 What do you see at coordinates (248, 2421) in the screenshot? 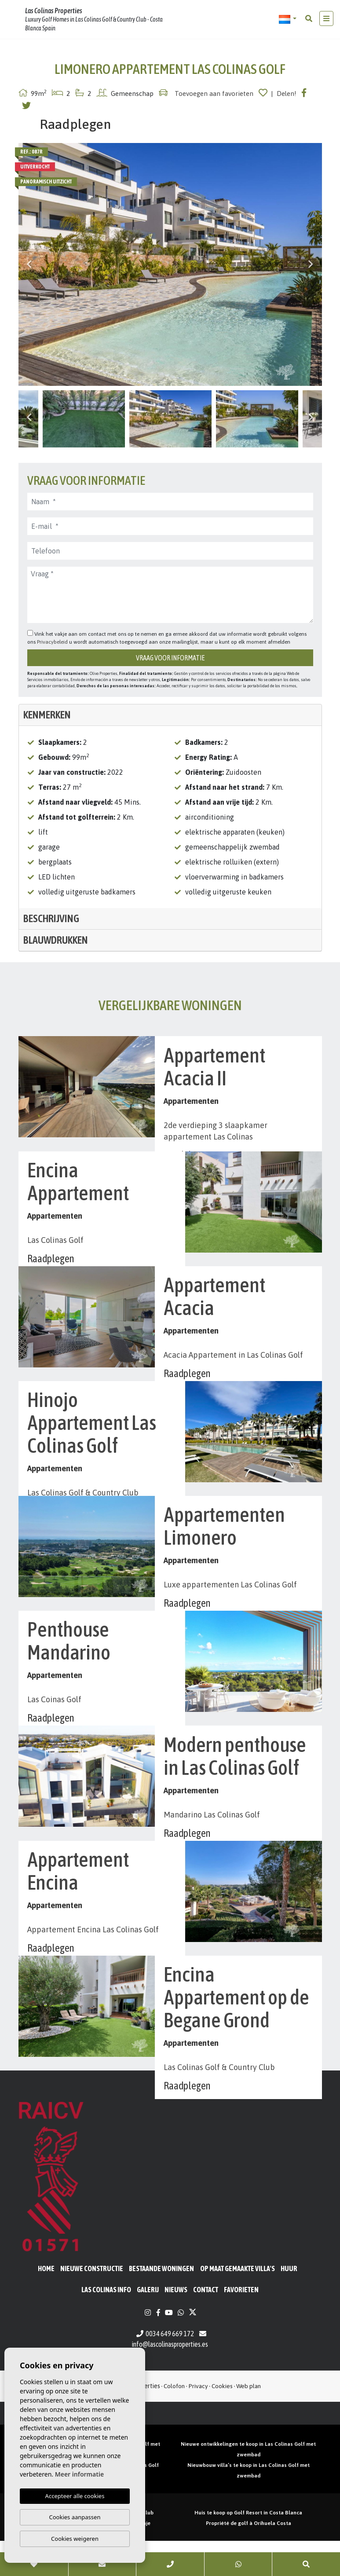
I see `Web plan` at bounding box center [248, 2421].